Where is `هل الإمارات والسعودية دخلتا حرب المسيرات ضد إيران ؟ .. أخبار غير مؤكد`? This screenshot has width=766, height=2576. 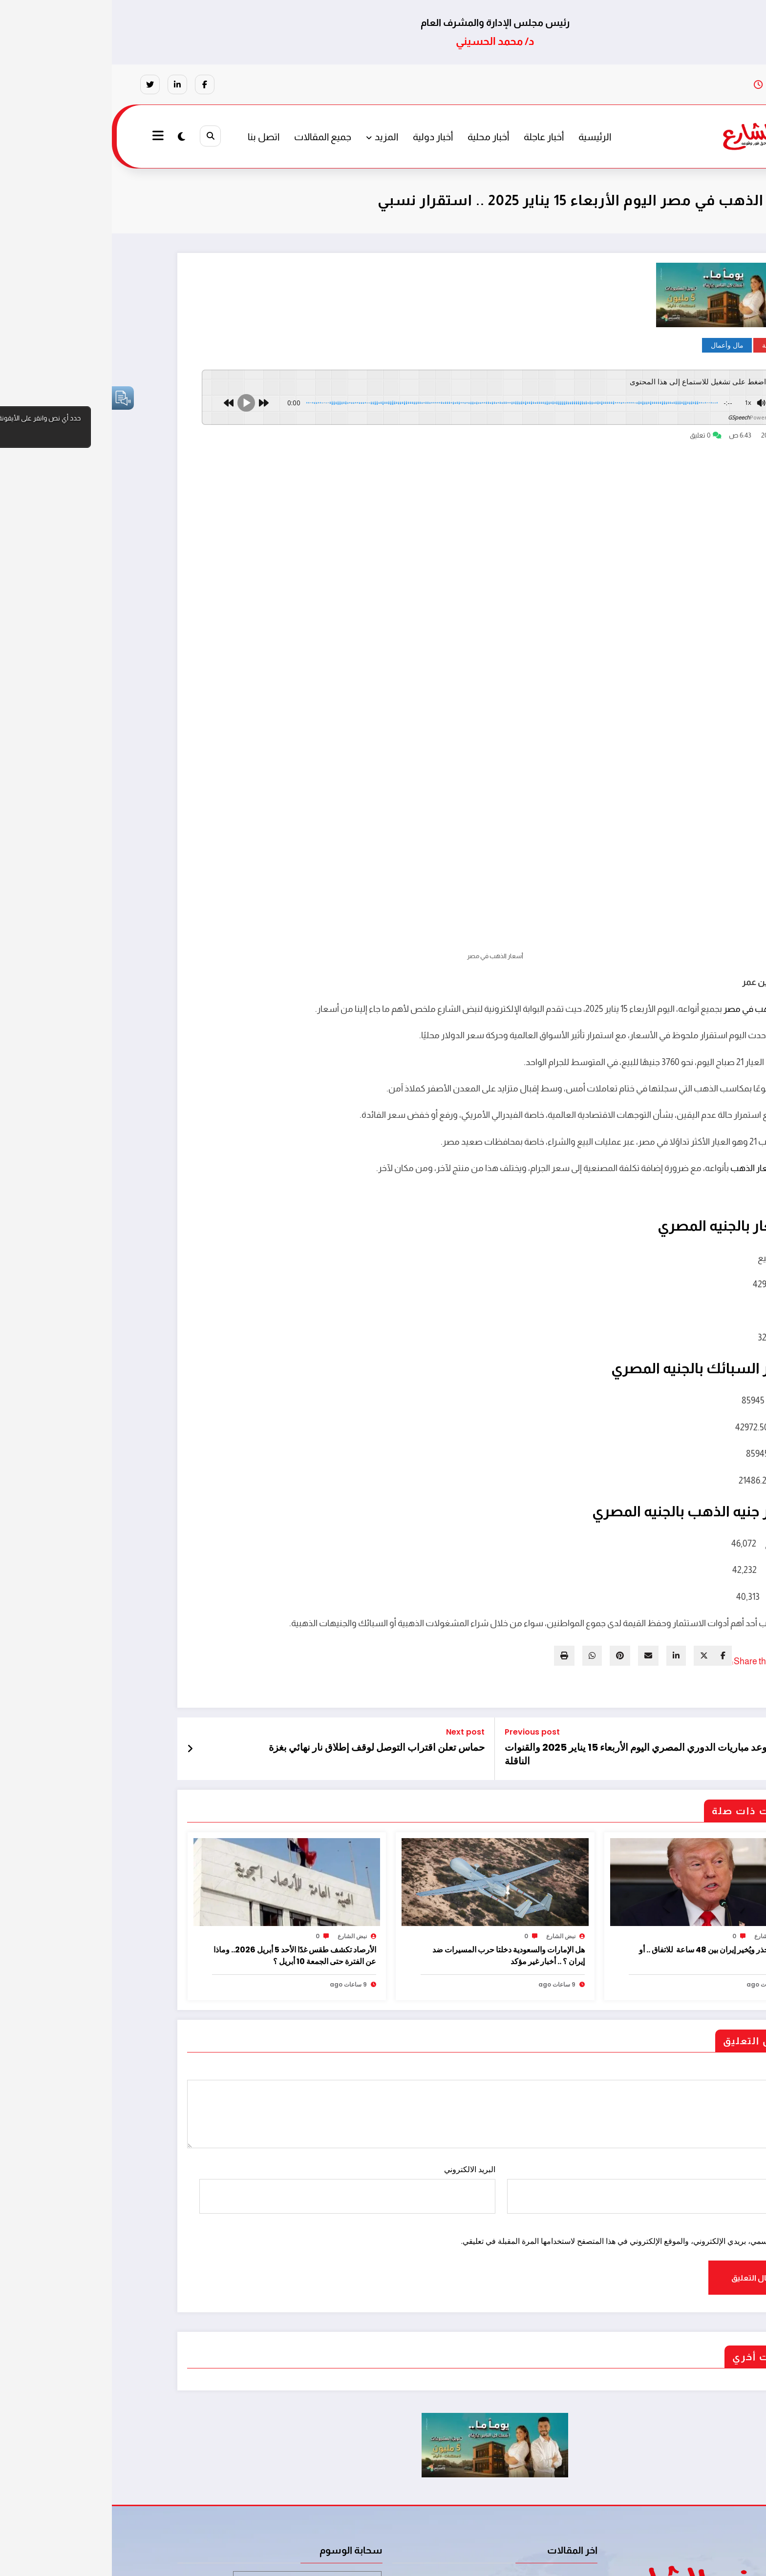
هل الإمارات والسعودية دخلتا حرب المسيرات ضد إيران ؟ .. أخبار غير مؤكد is located at coordinates (396, 1789).